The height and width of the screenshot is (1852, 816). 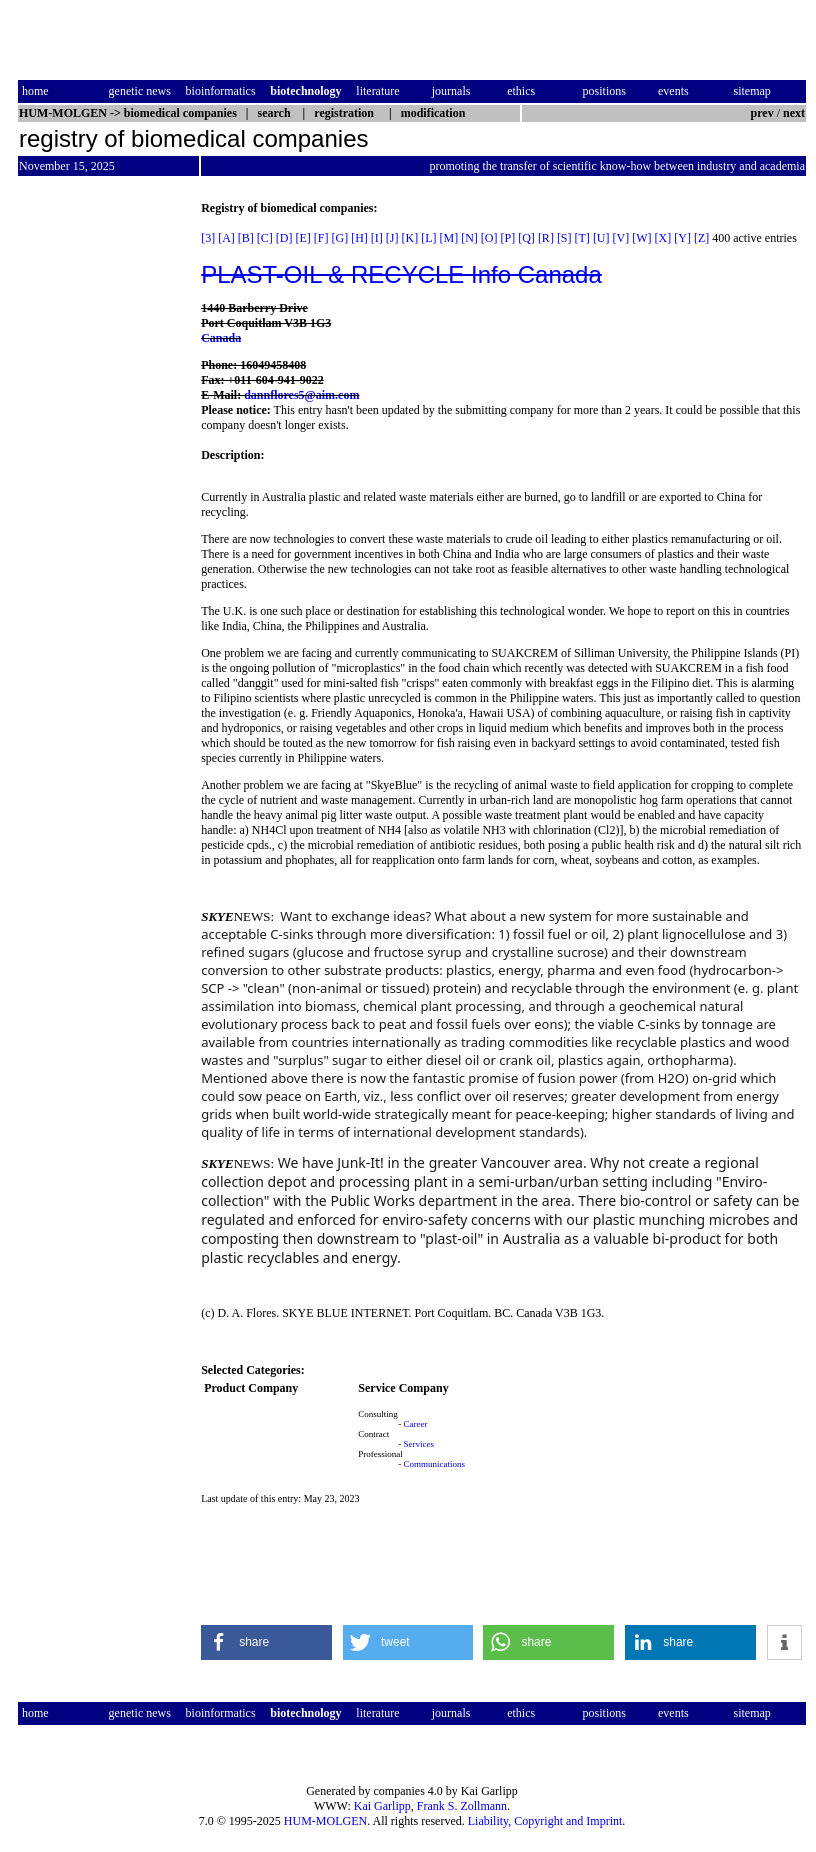 What do you see at coordinates (419, 1444) in the screenshot?
I see `Services` at bounding box center [419, 1444].